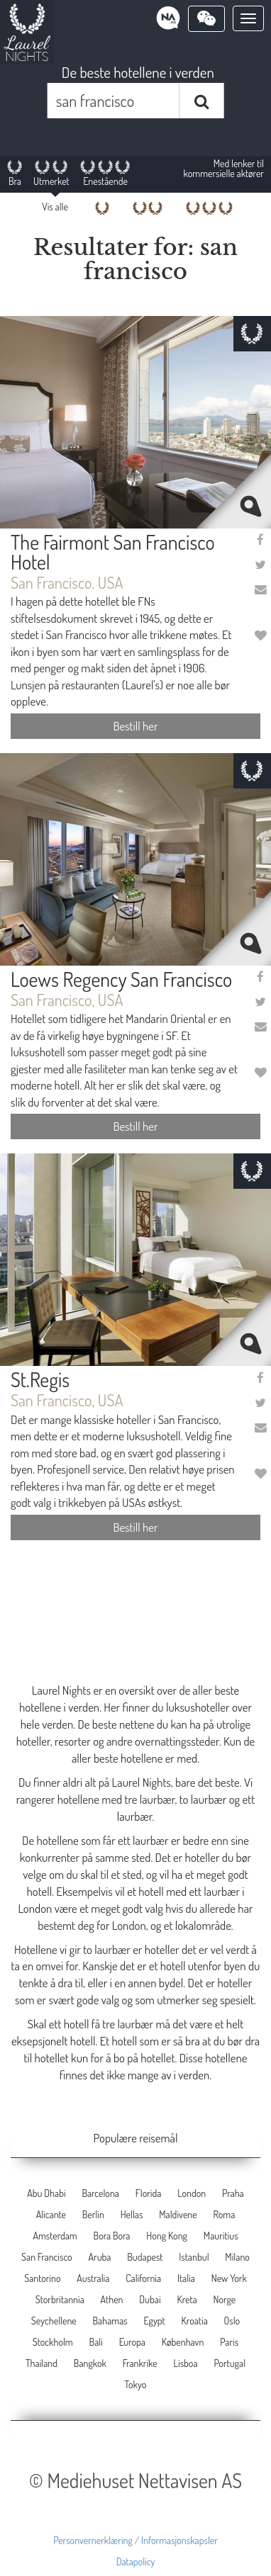  Describe the element at coordinates (132, 2342) in the screenshot. I see `Europa` at that location.